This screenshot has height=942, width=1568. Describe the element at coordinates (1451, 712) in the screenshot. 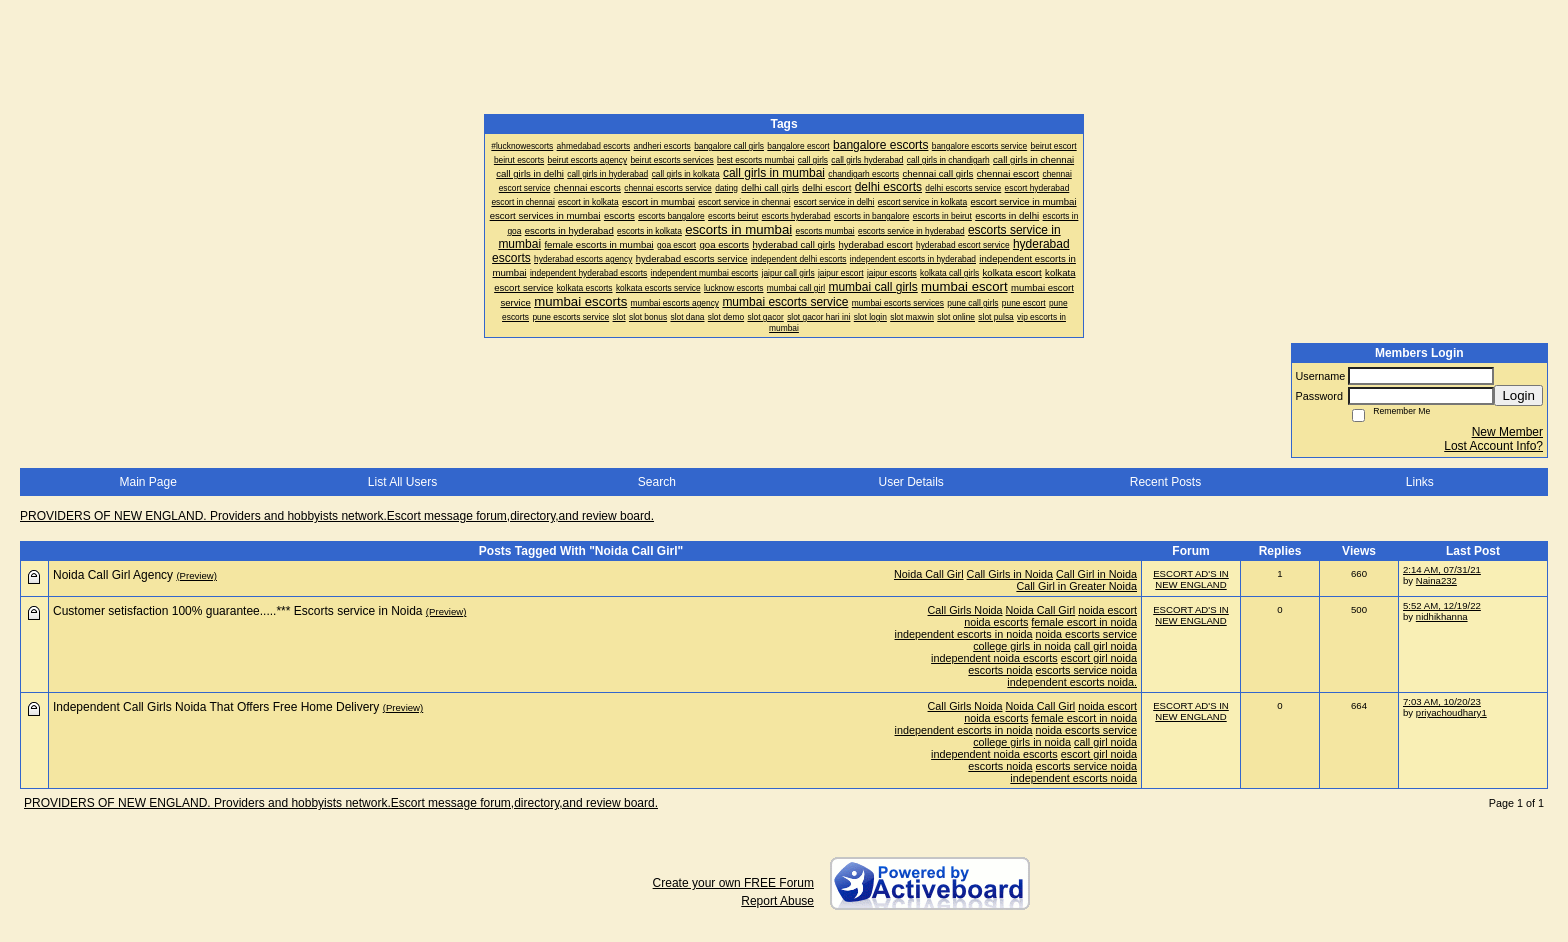

I see `priyachoudhary1` at that location.